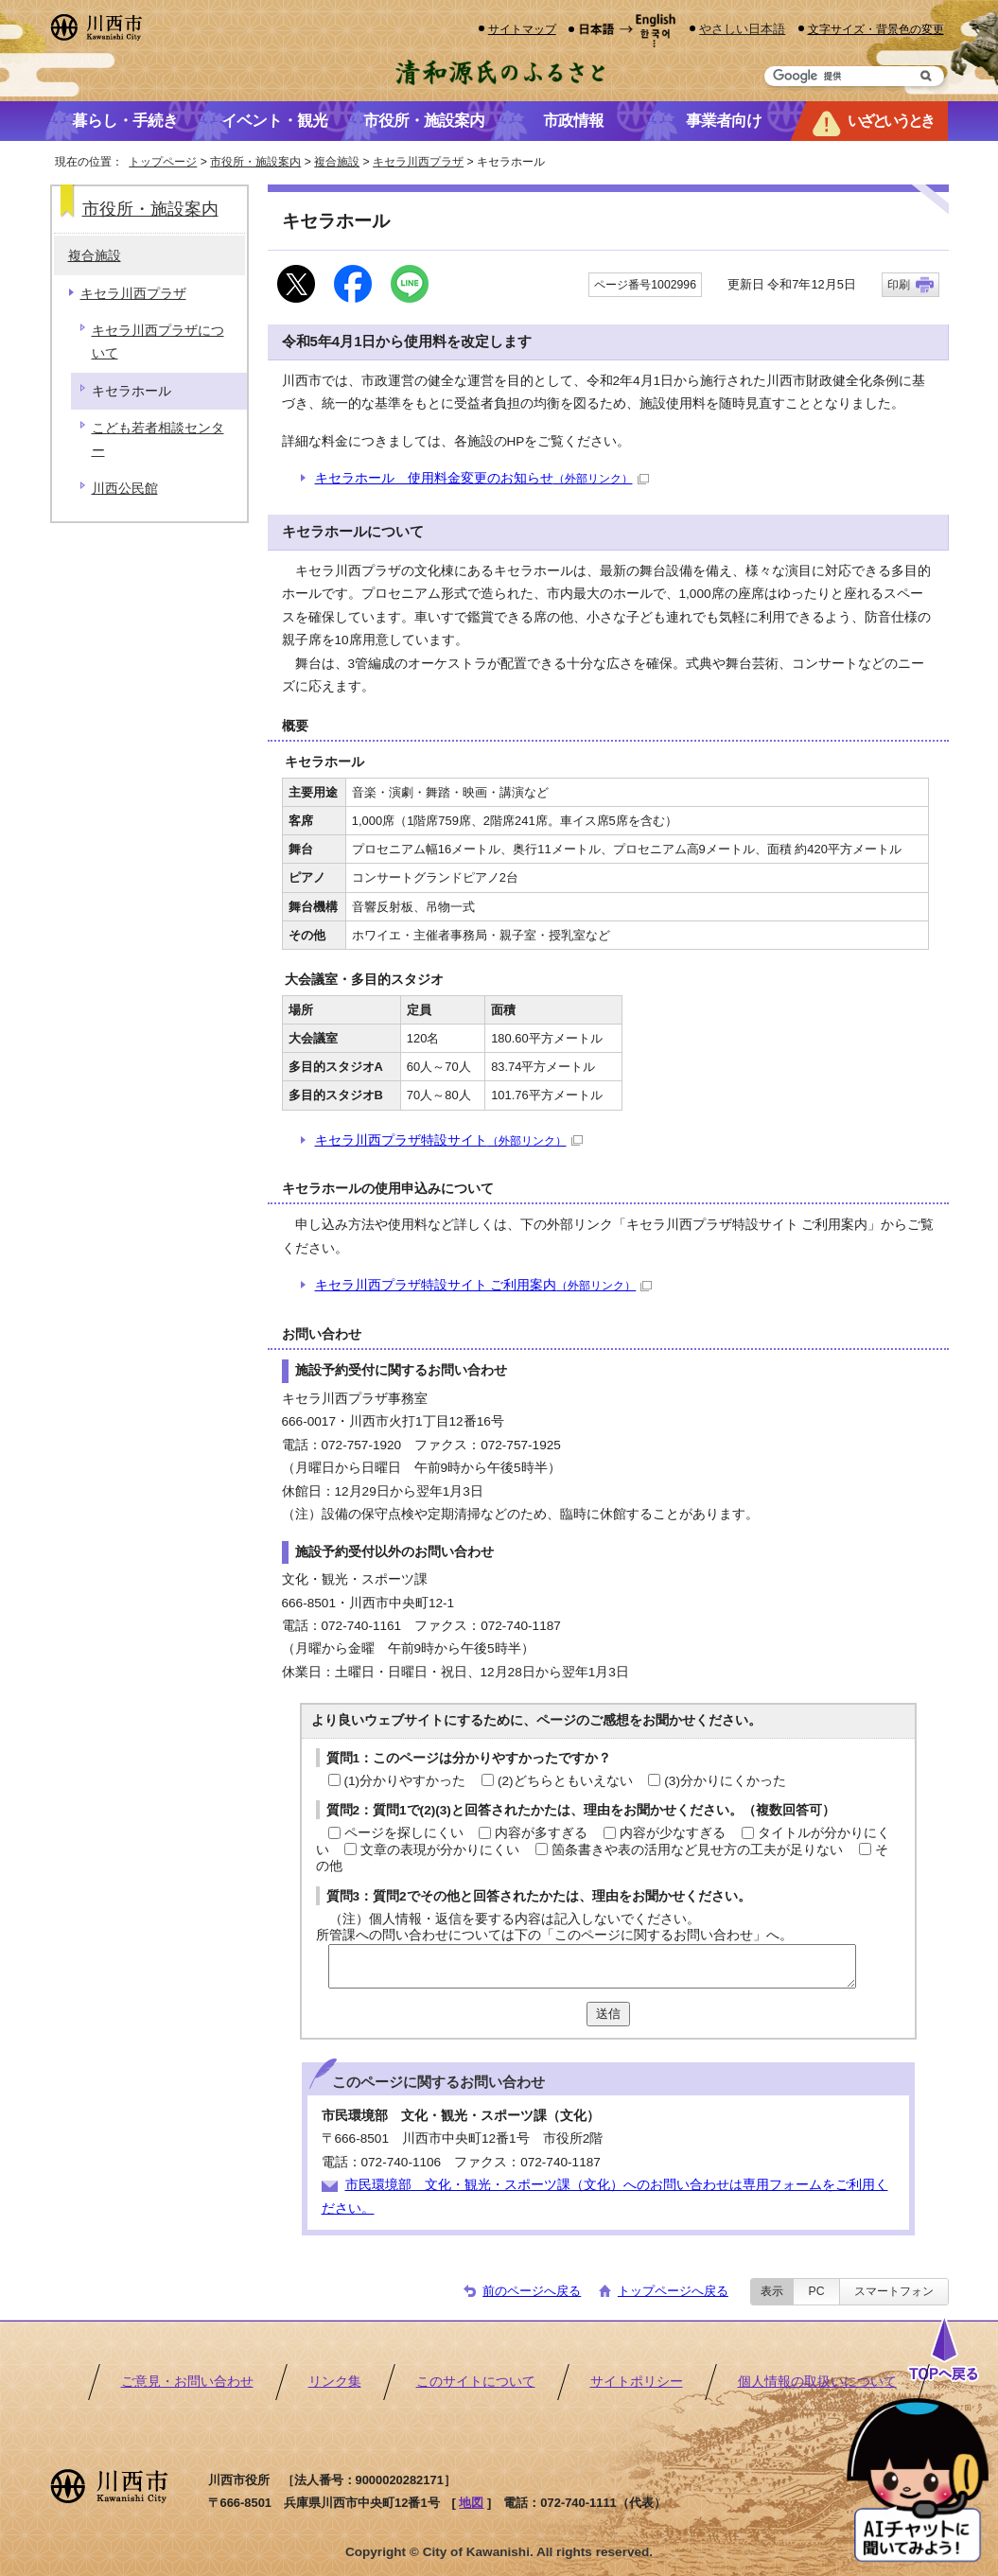  Describe the element at coordinates (898, 284) in the screenshot. I see `印刷` at that location.